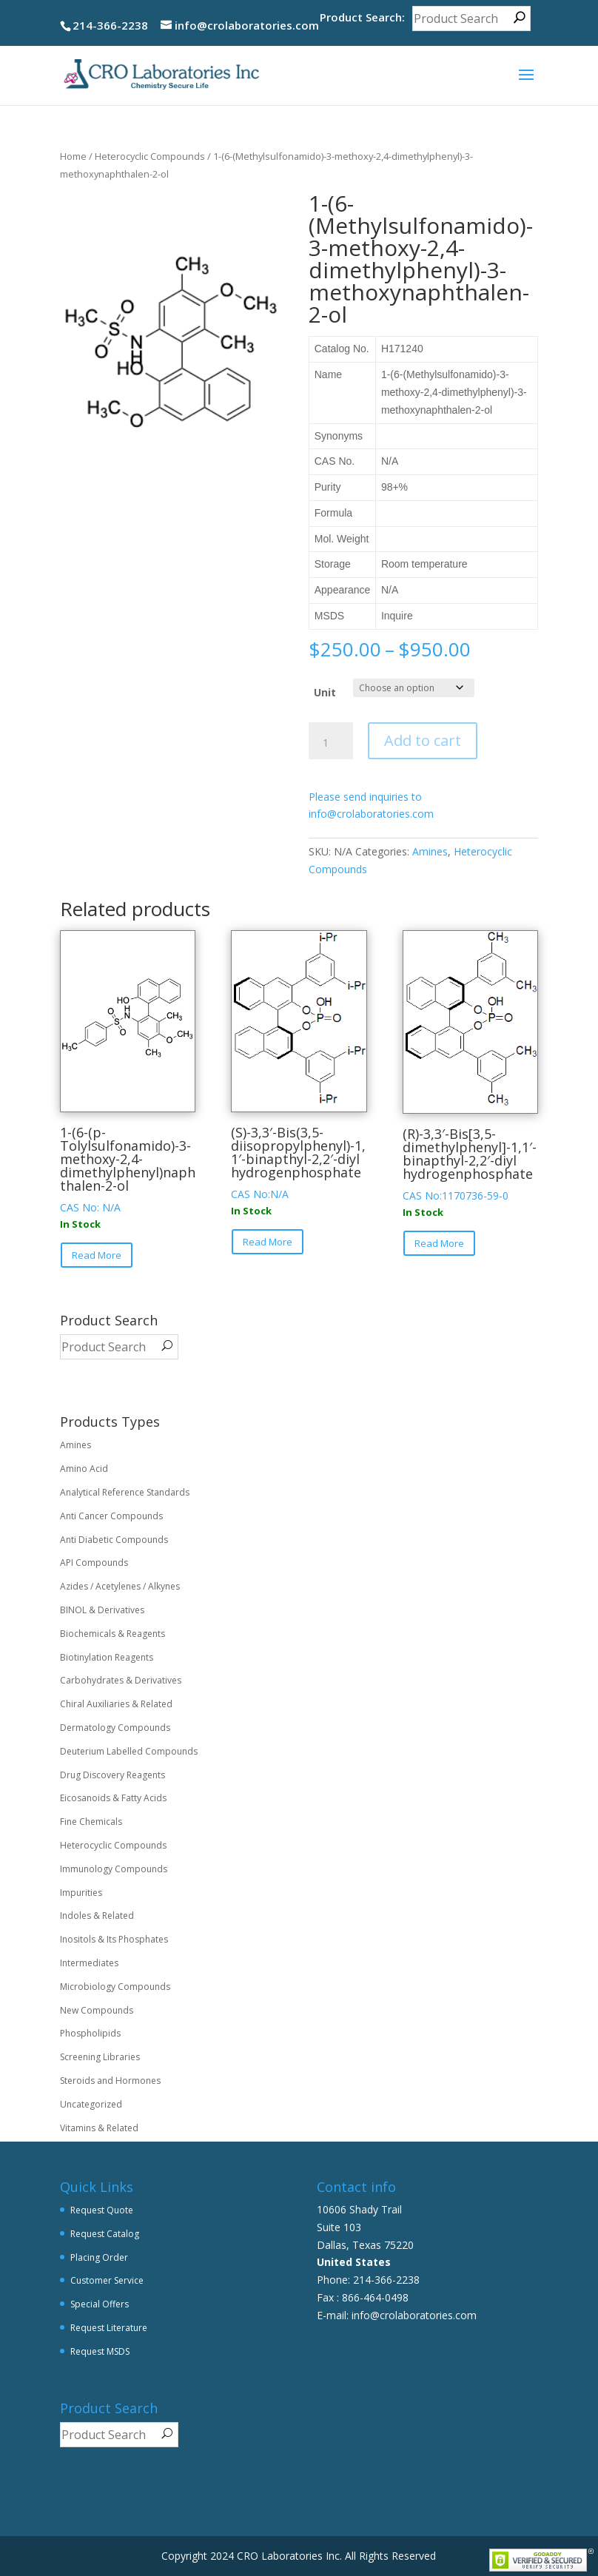  Describe the element at coordinates (129, 1751) in the screenshot. I see `Deuterium Labelled Compounds` at that location.